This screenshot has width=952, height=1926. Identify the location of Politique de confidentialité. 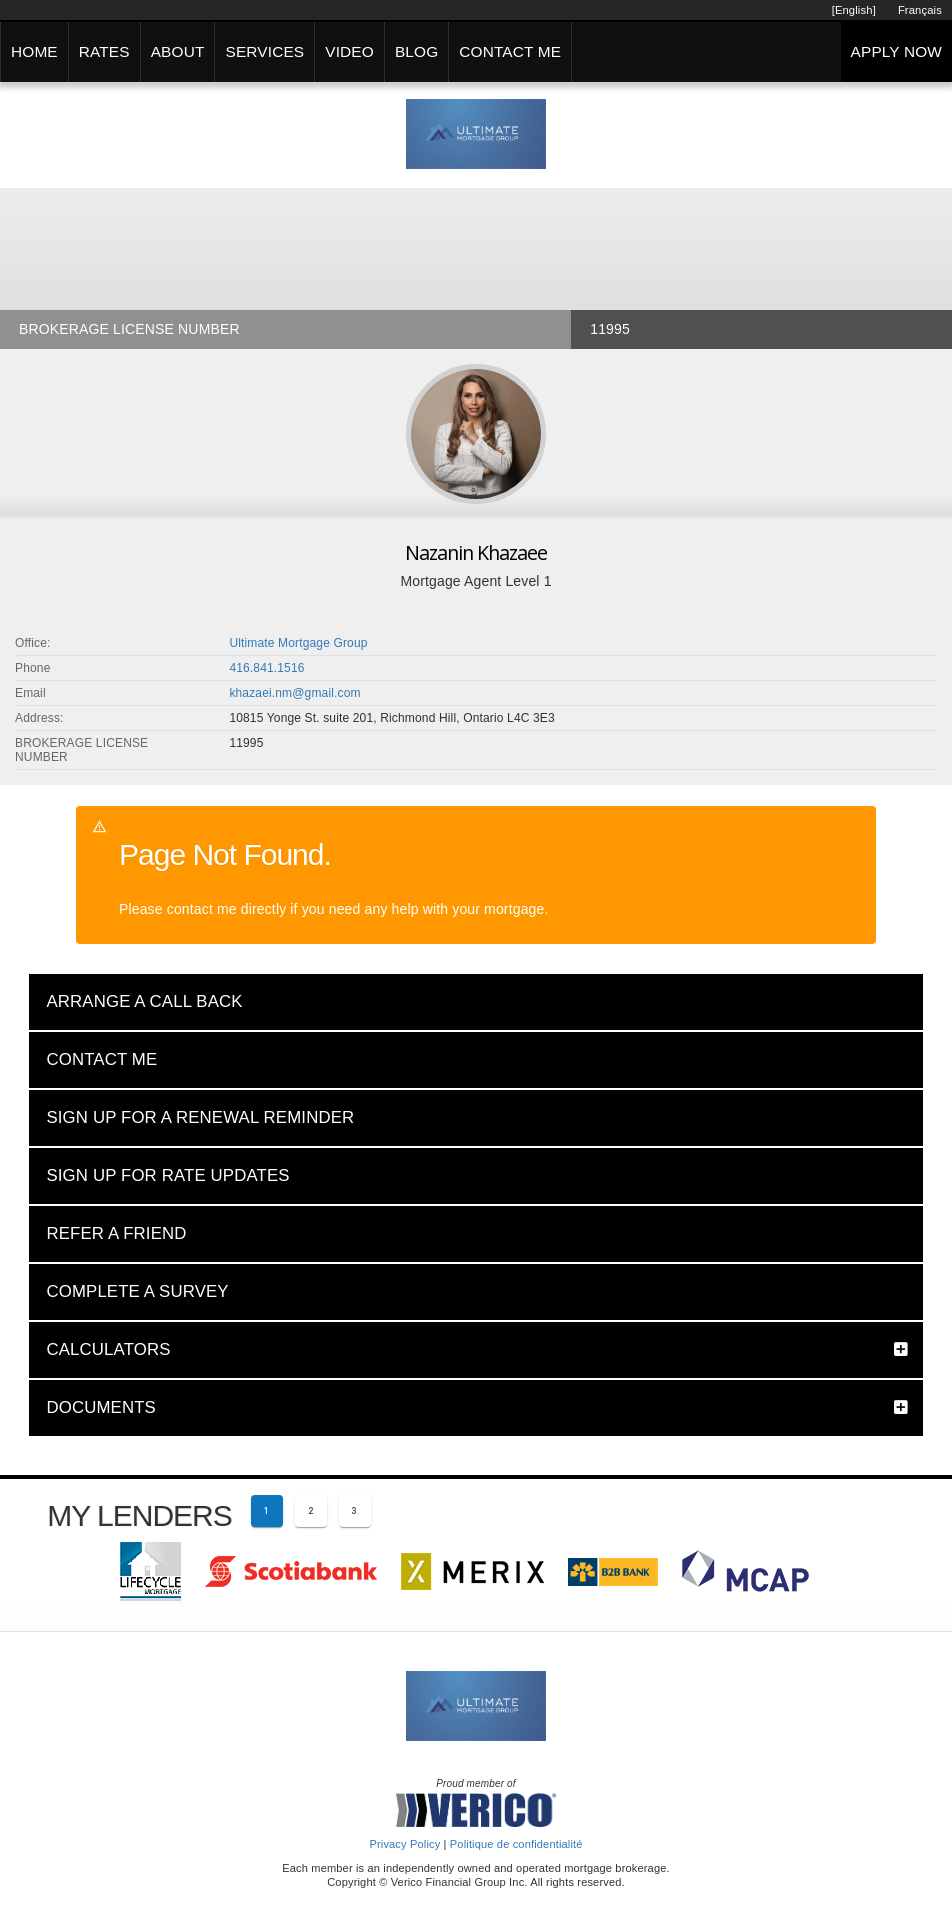
(516, 1844).